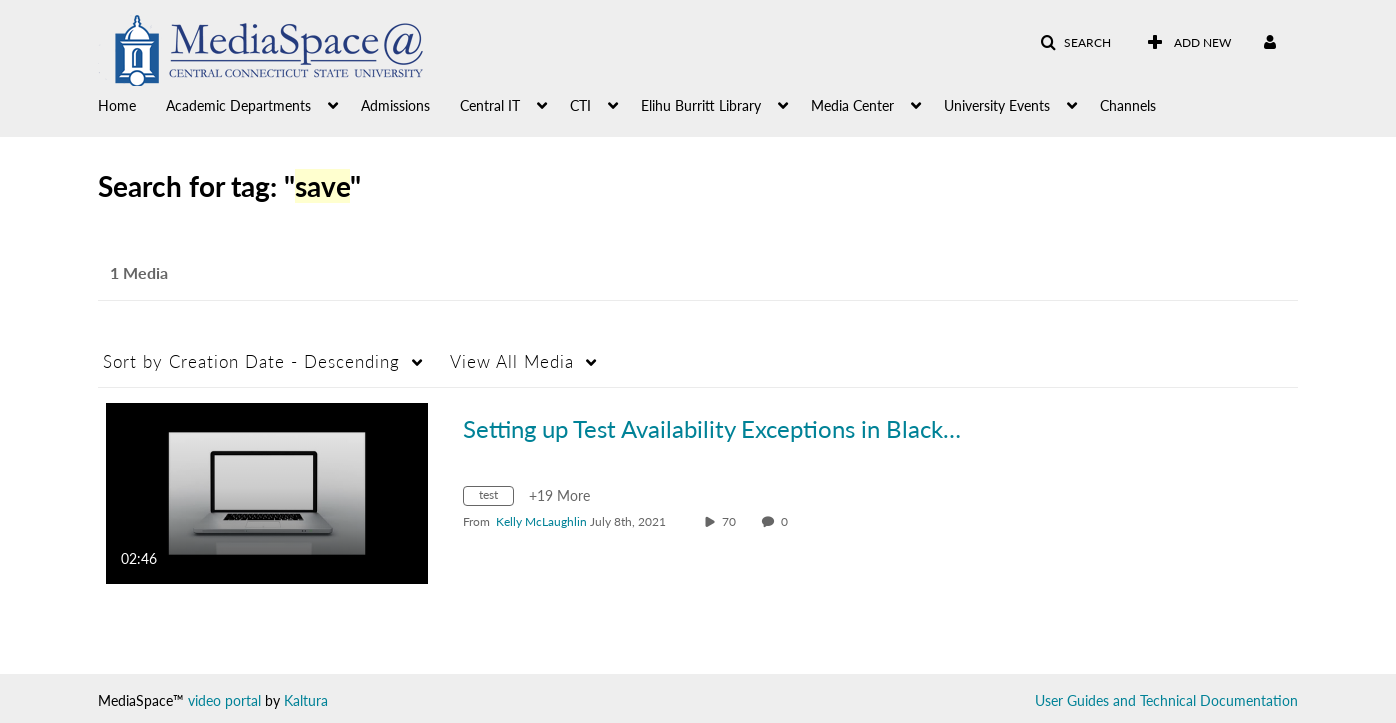  I want to click on Media Center [button], so click(852, 105).